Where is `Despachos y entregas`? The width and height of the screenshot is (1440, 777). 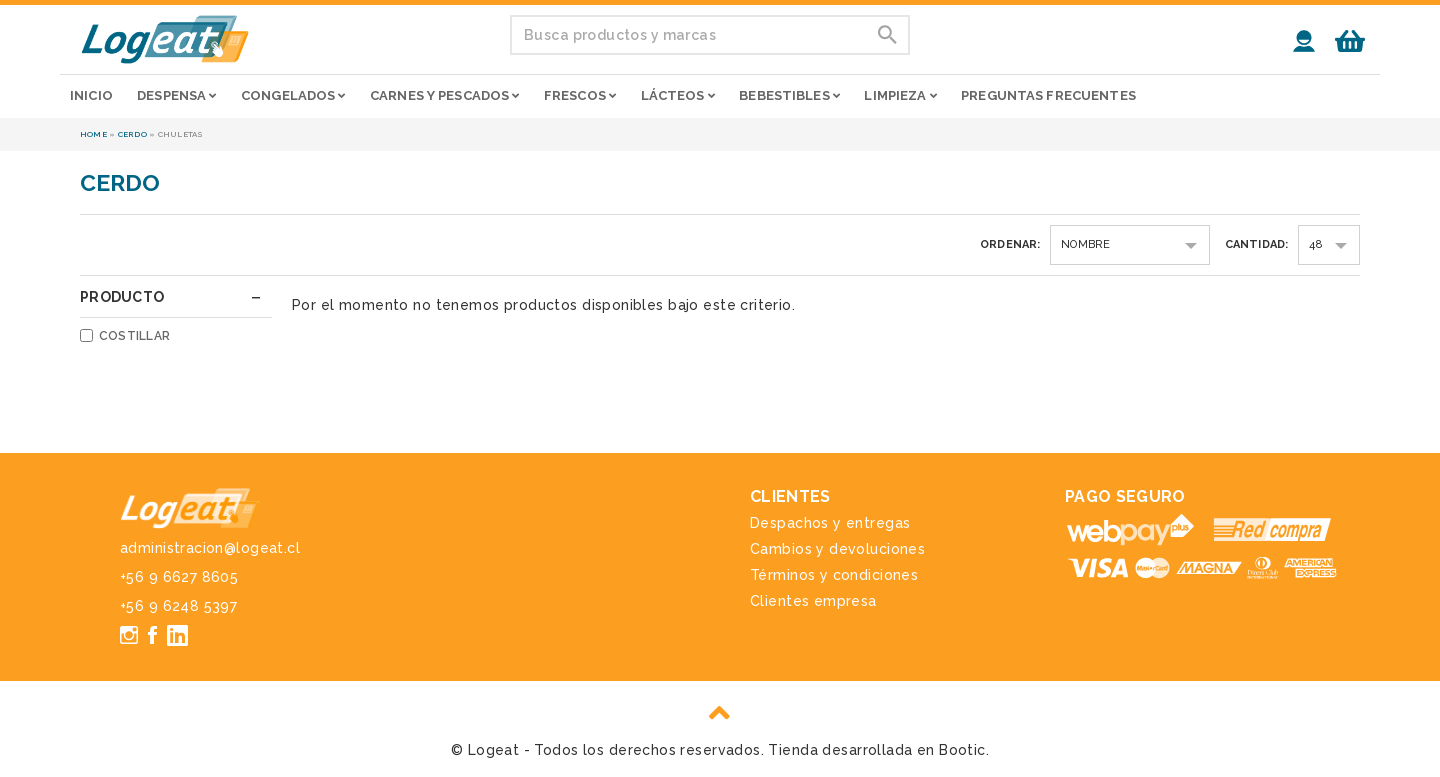
Despachos y entregas is located at coordinates (830, 523).